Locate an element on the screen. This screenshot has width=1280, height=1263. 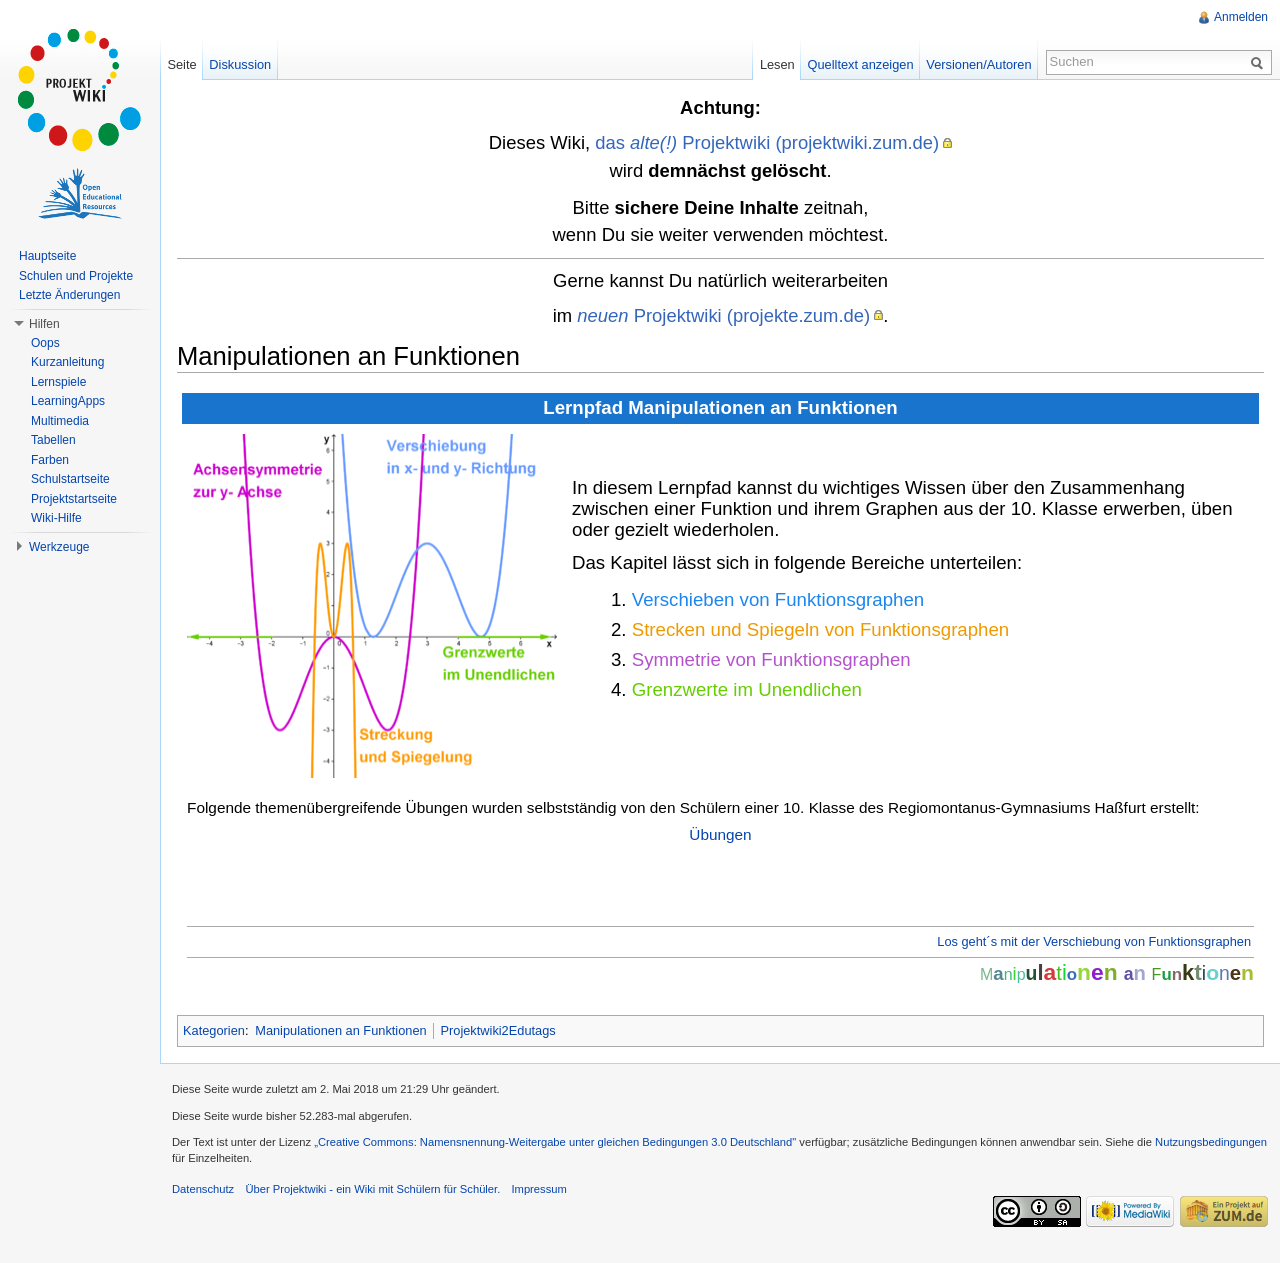
Hauptseite is located at coordinates (47, 256).